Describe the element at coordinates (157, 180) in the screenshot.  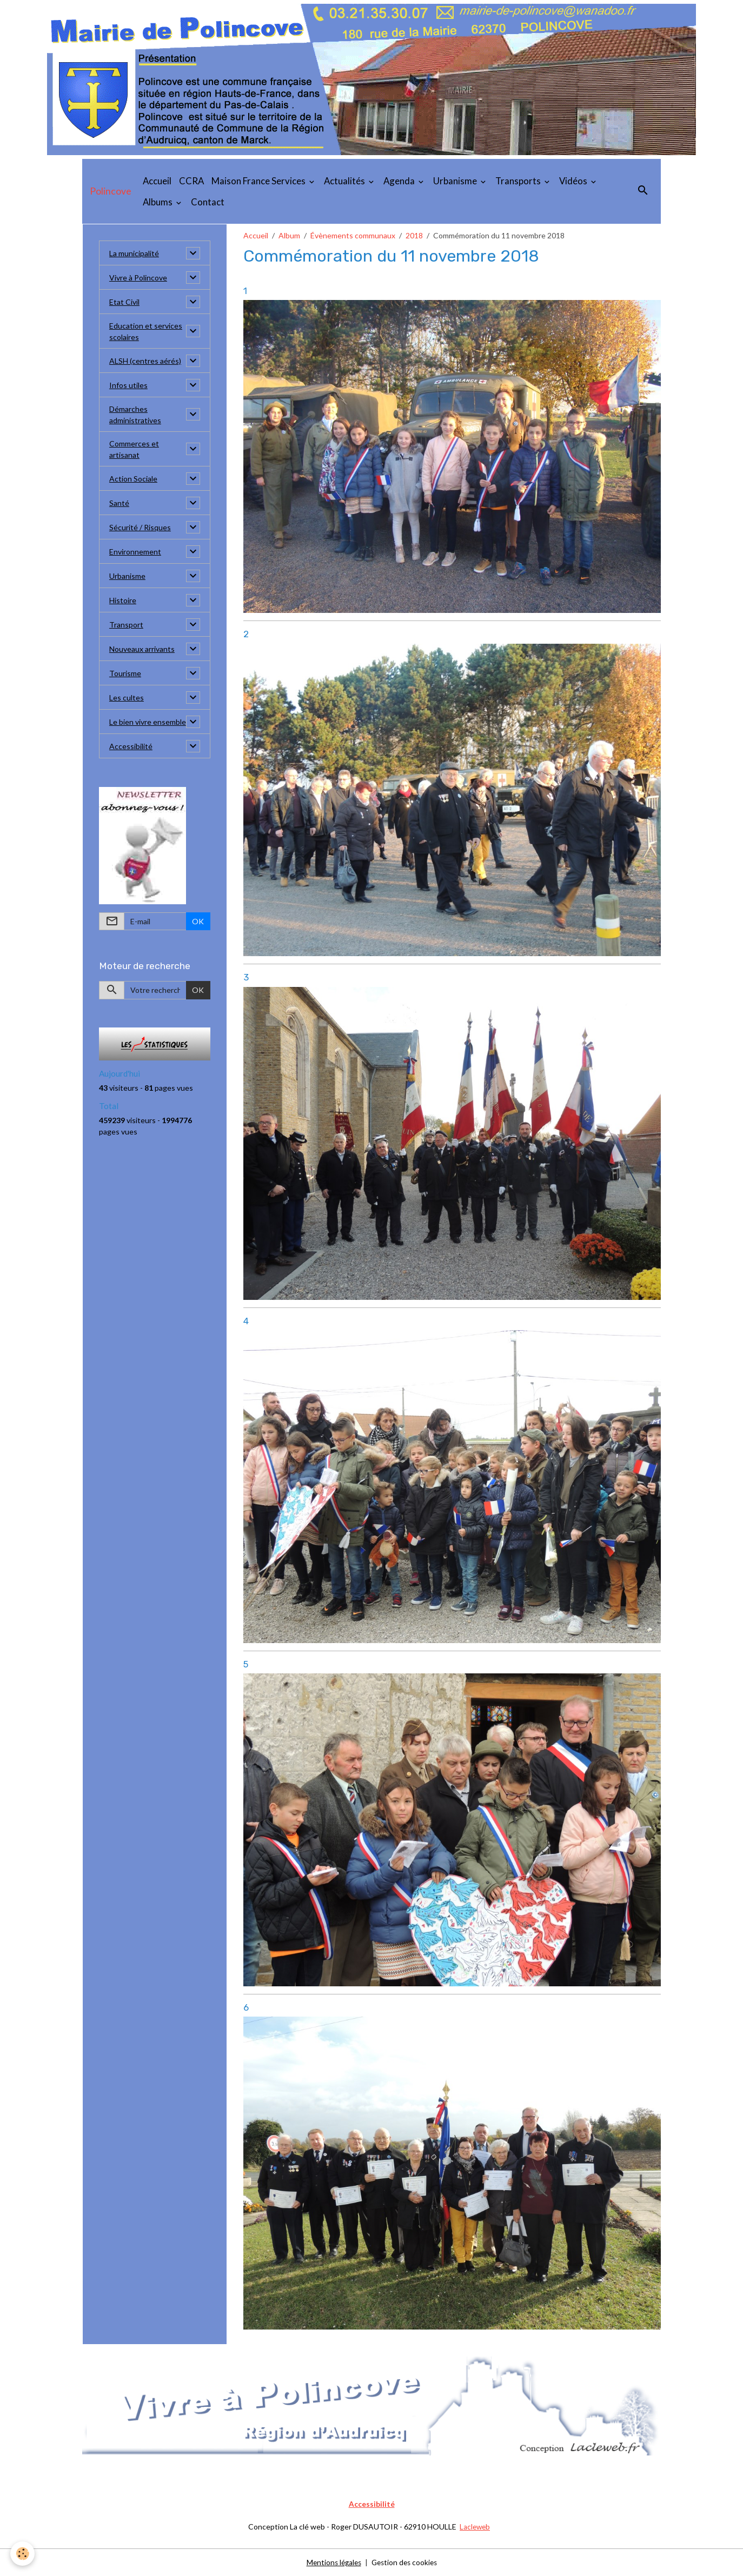
I see `Accueil` at that location.